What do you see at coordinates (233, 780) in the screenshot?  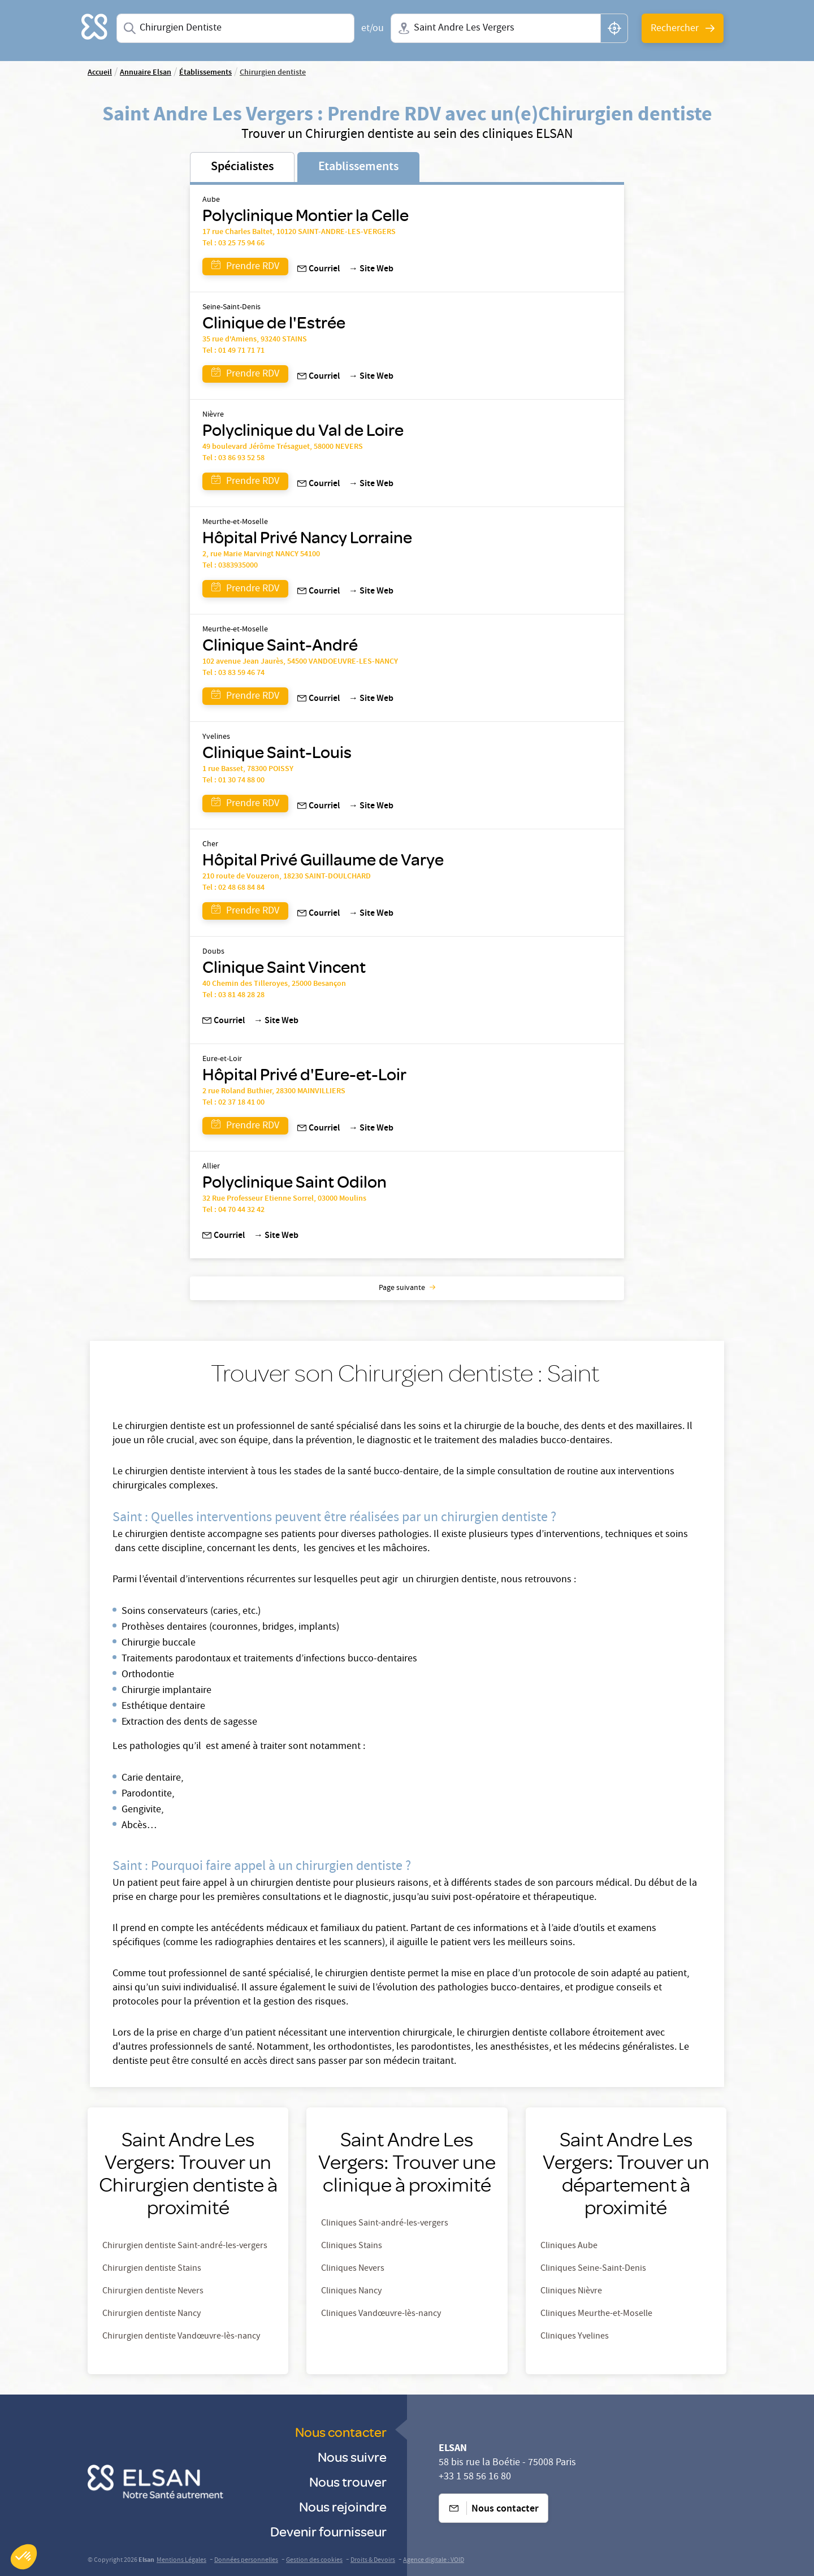 I see `Tel : 01 30 74 88 00` at bounding box center [233, 780].